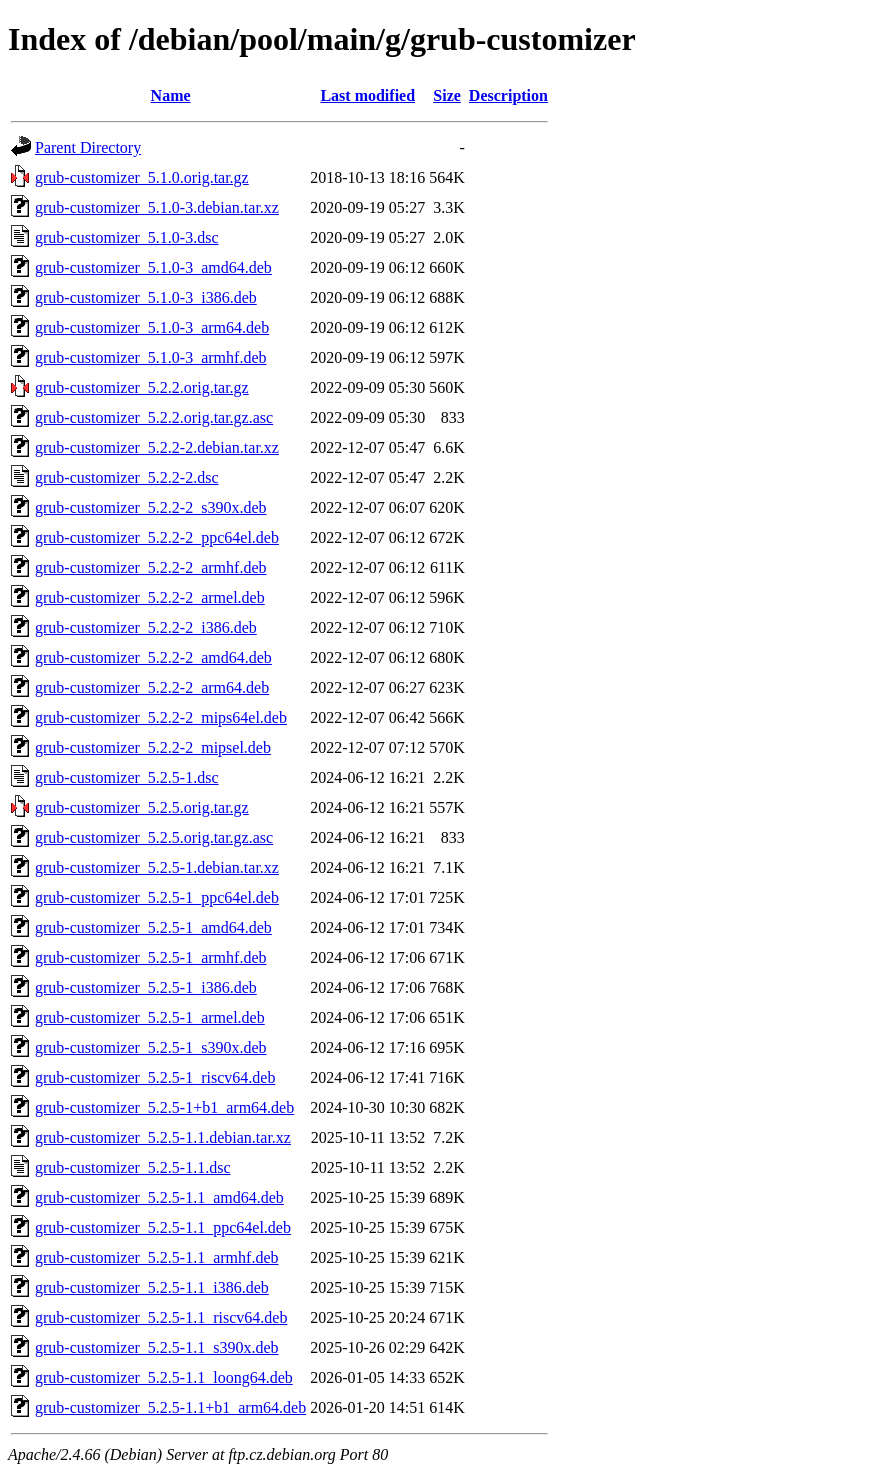 The image size is (873, 1472). I want to click on grub-customizer_5.2.5-1.1.debian.tar.xz, so click(163, 1137).